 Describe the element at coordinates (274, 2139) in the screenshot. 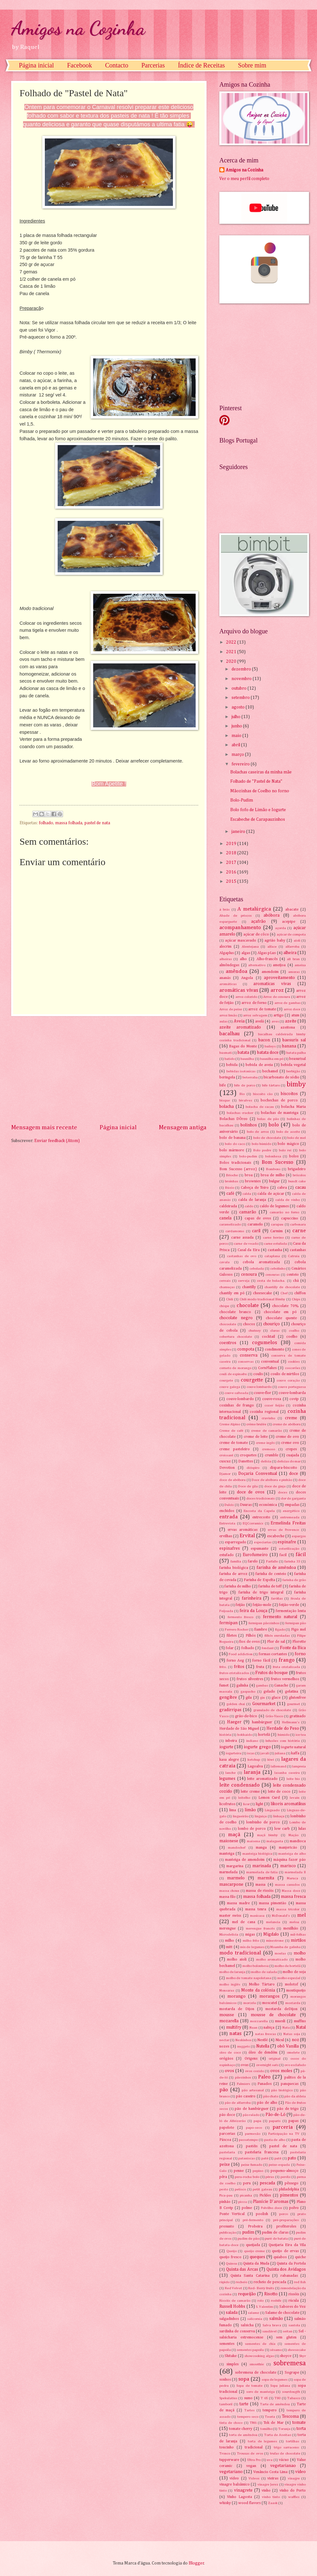

I see `pasta de alho` at that location.